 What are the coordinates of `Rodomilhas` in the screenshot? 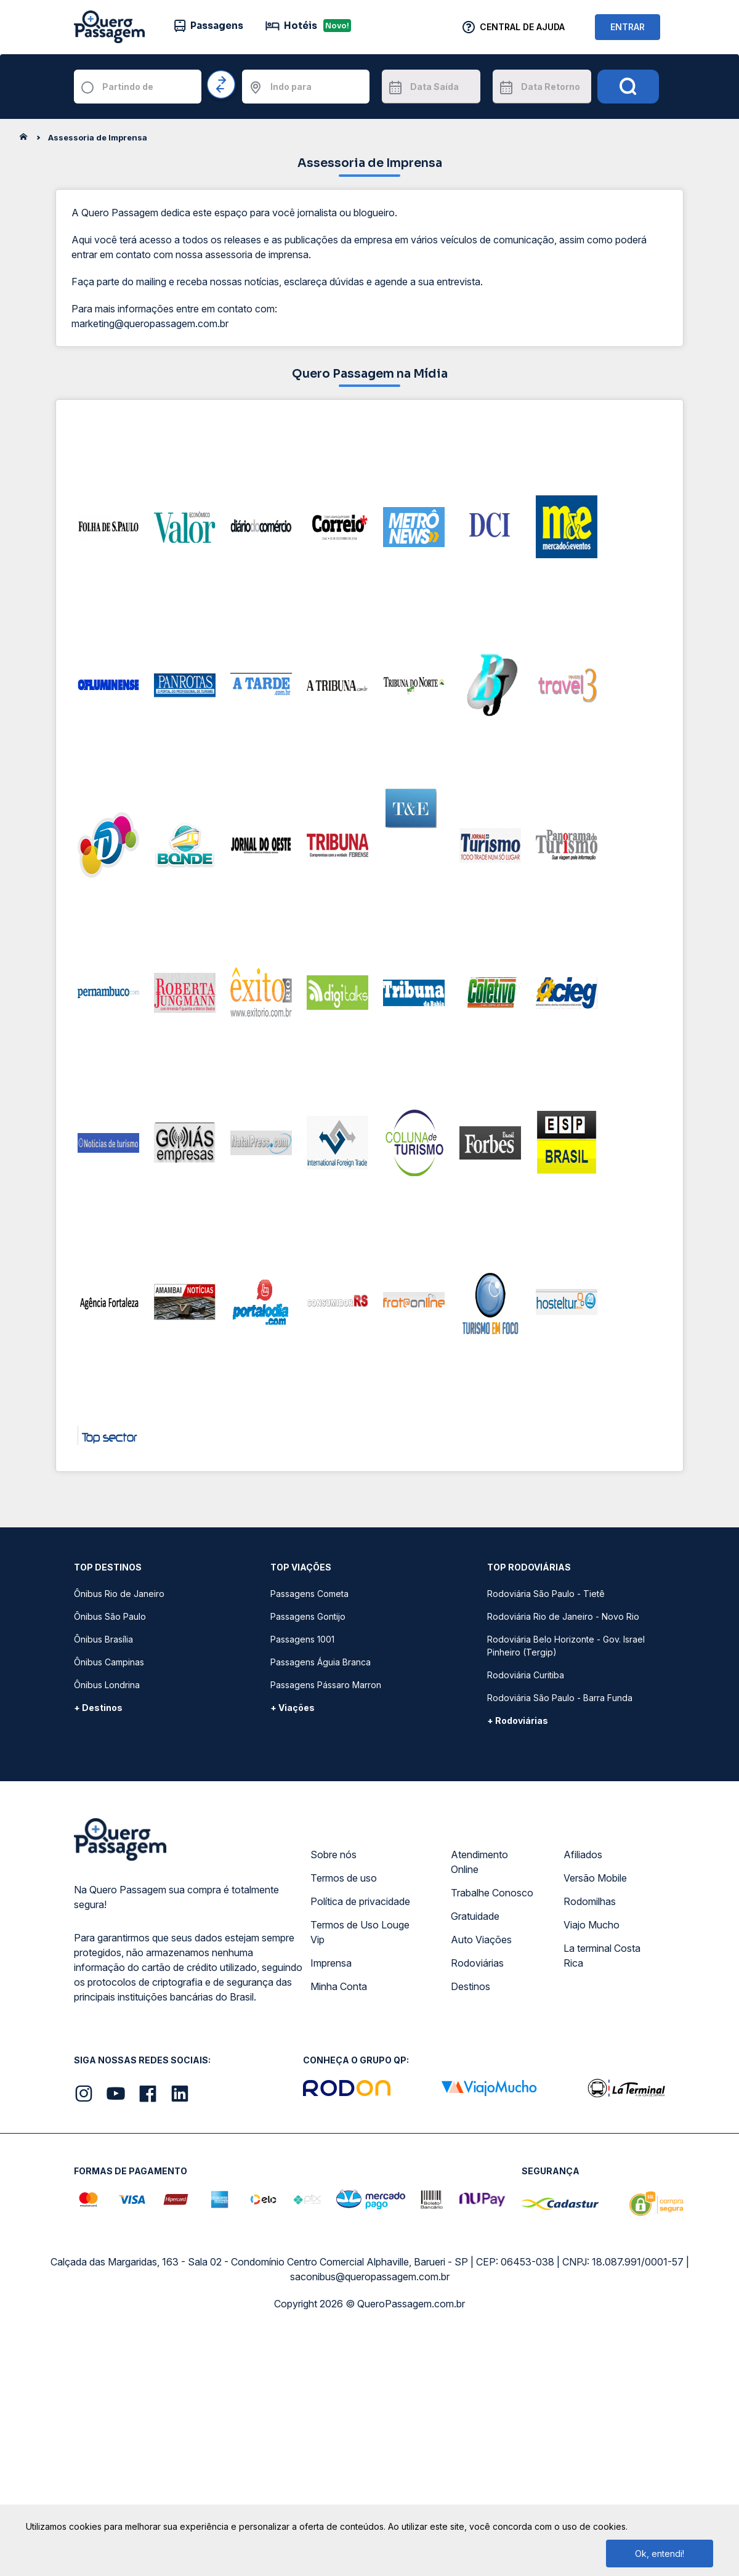 It's located at (589, 1901).